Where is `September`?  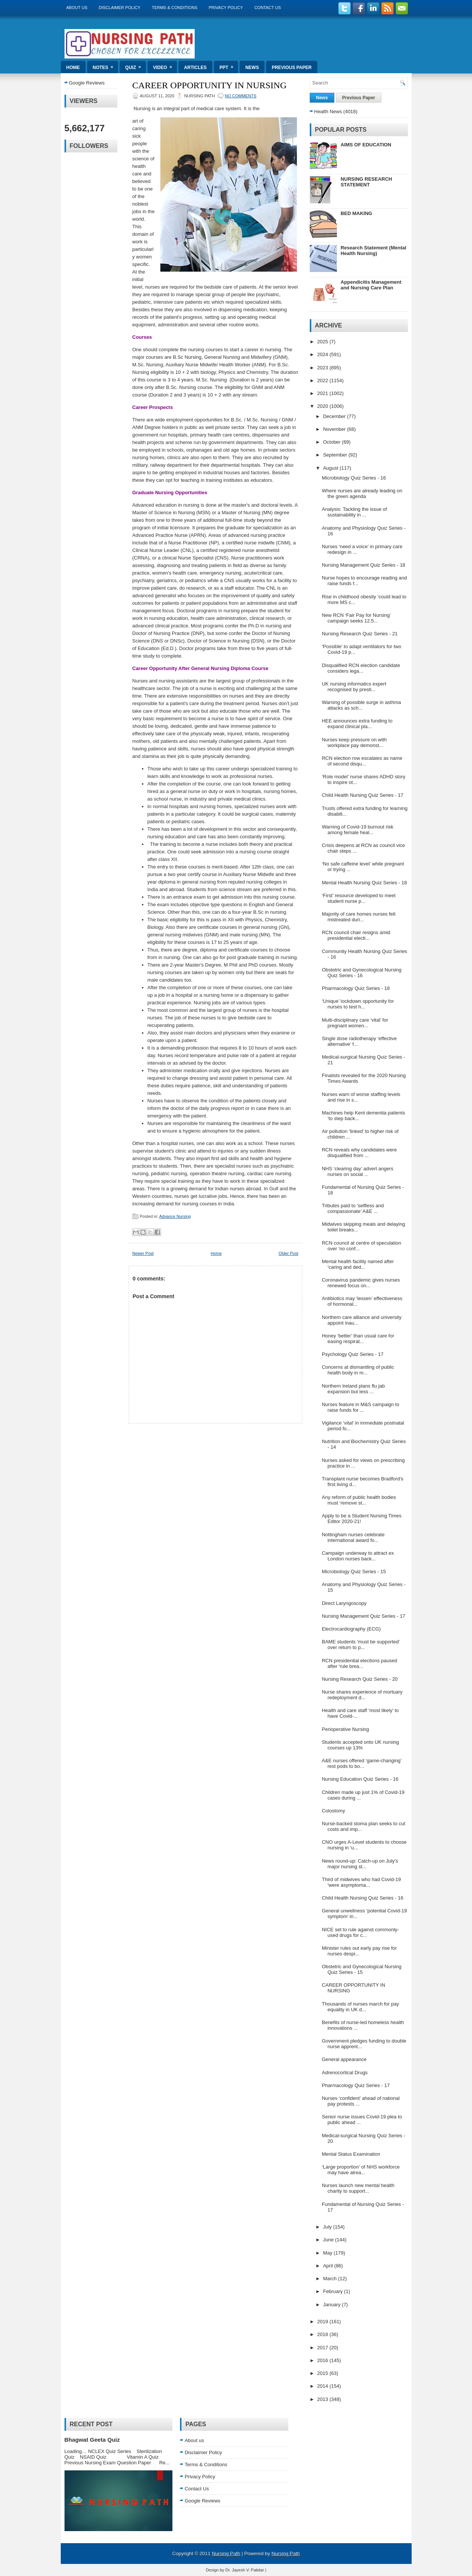
September is located at coordinates (335, 455).